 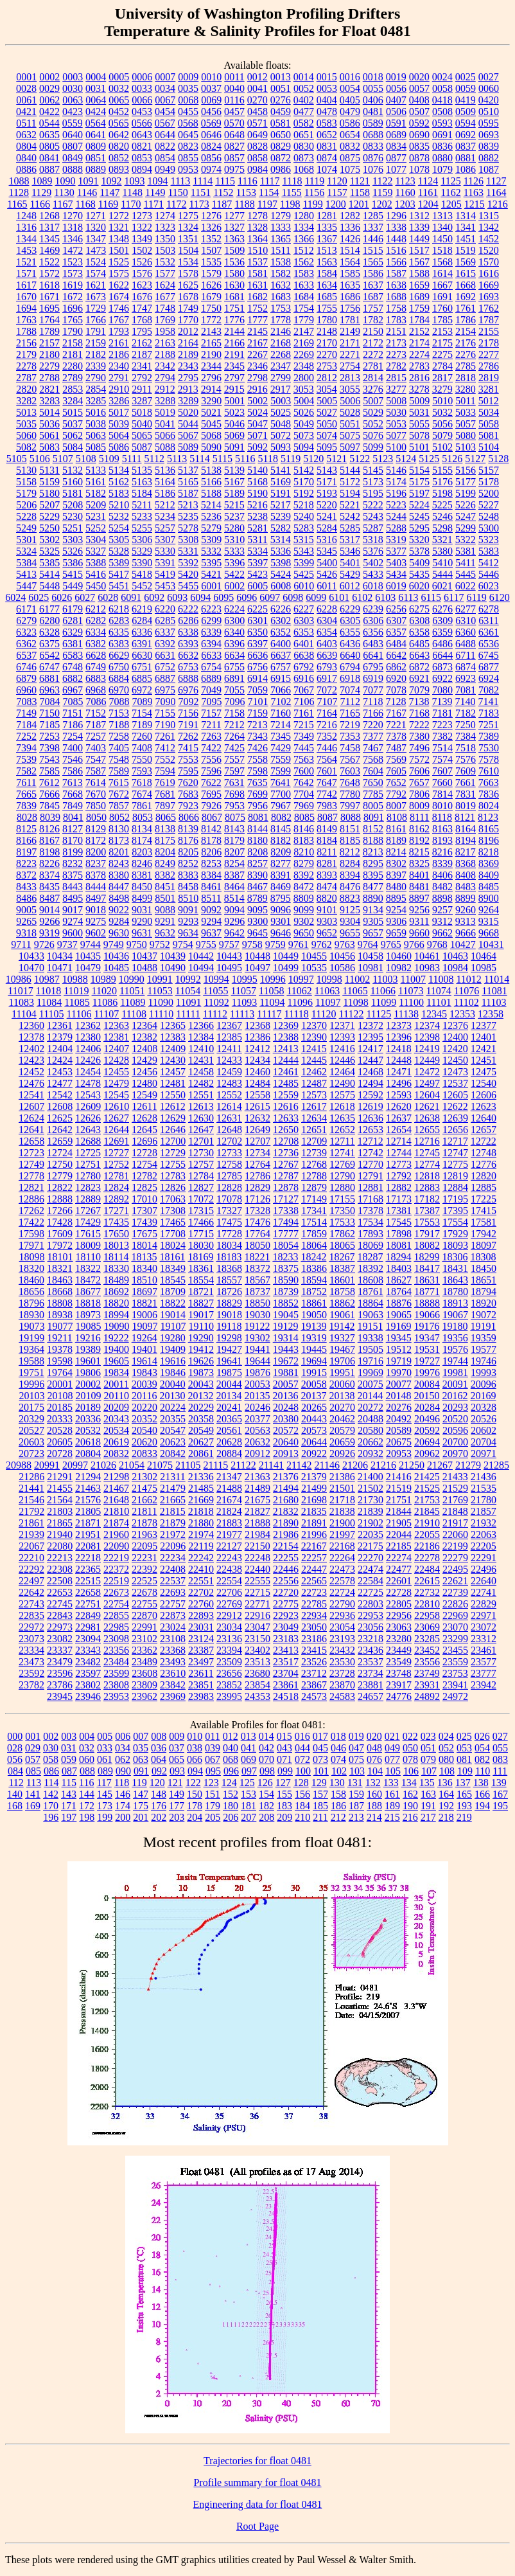 I want to click on 6885, so click(x=142, y=678).